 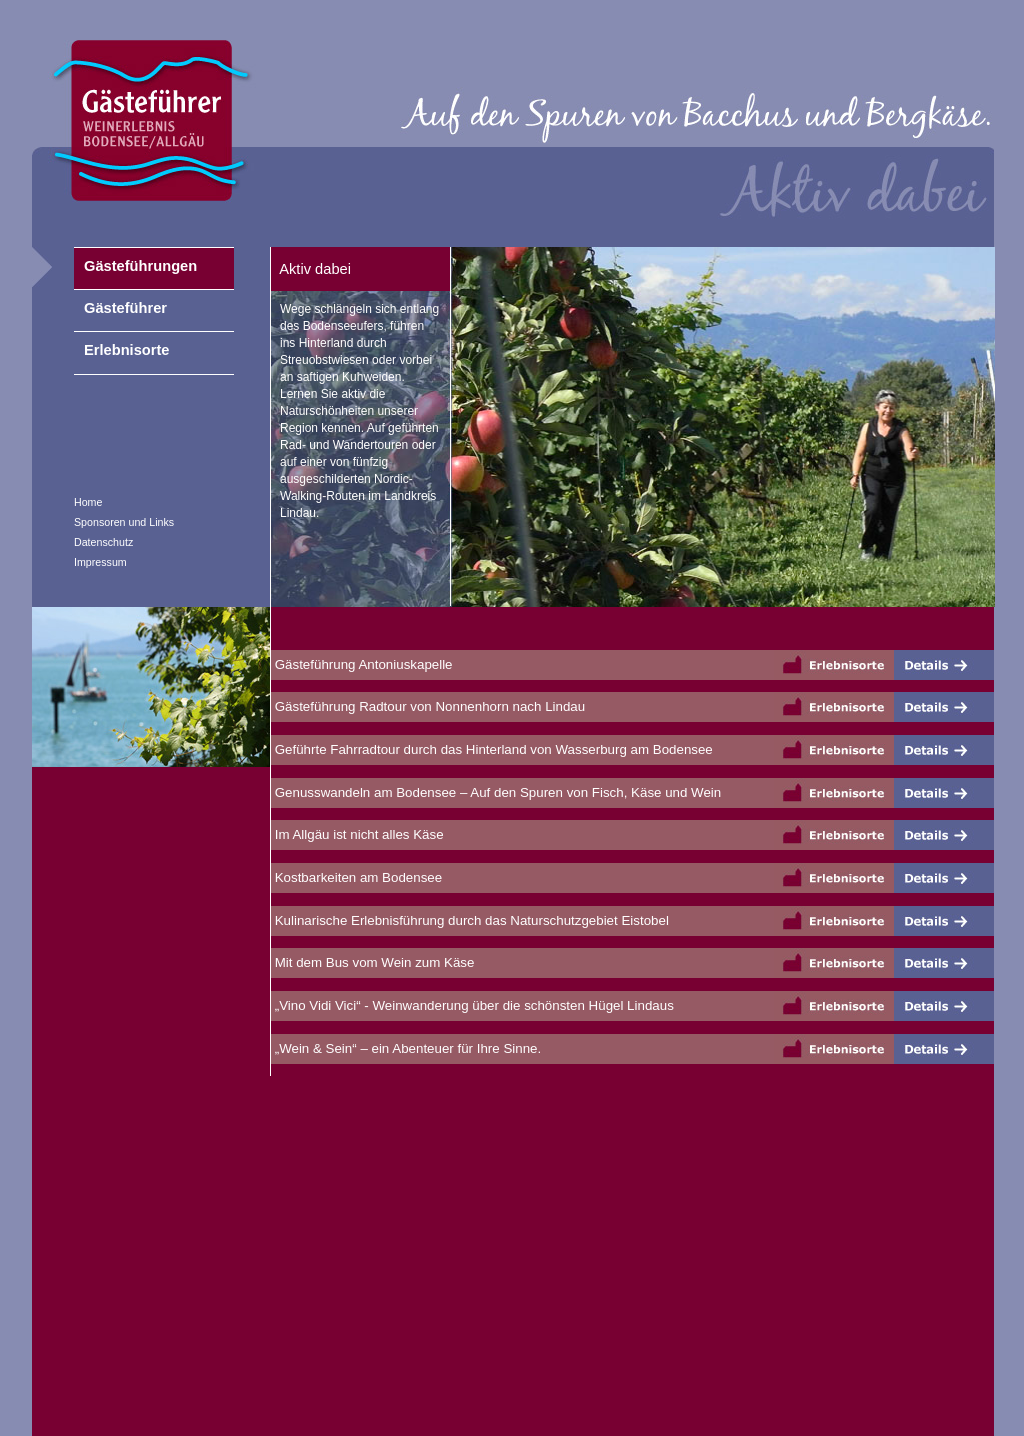 I want to click on Kostbarkeiten am Bodensee, so click(x=356, y=877).